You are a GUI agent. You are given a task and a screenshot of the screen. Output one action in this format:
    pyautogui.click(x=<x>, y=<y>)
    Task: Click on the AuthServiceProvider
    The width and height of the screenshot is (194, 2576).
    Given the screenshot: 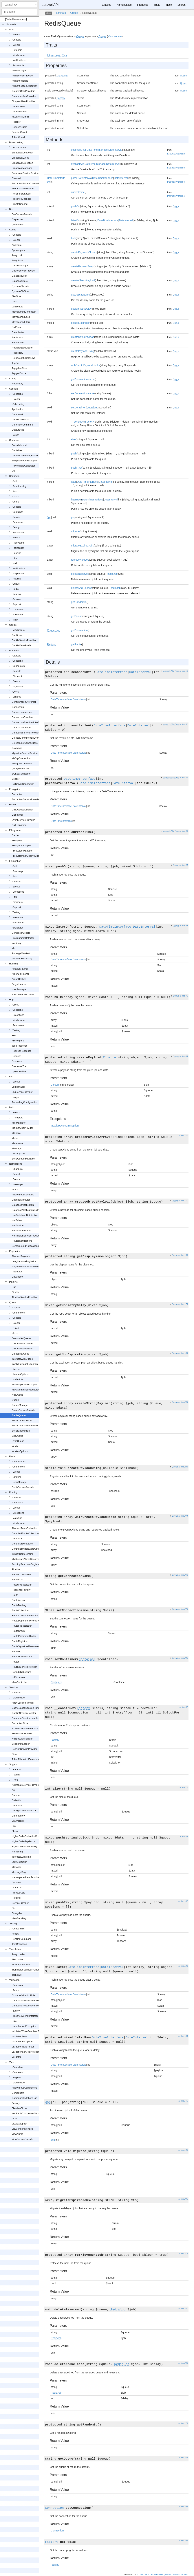 What is the action you would take?
    pyautogui.click(x=23, y=75)
    